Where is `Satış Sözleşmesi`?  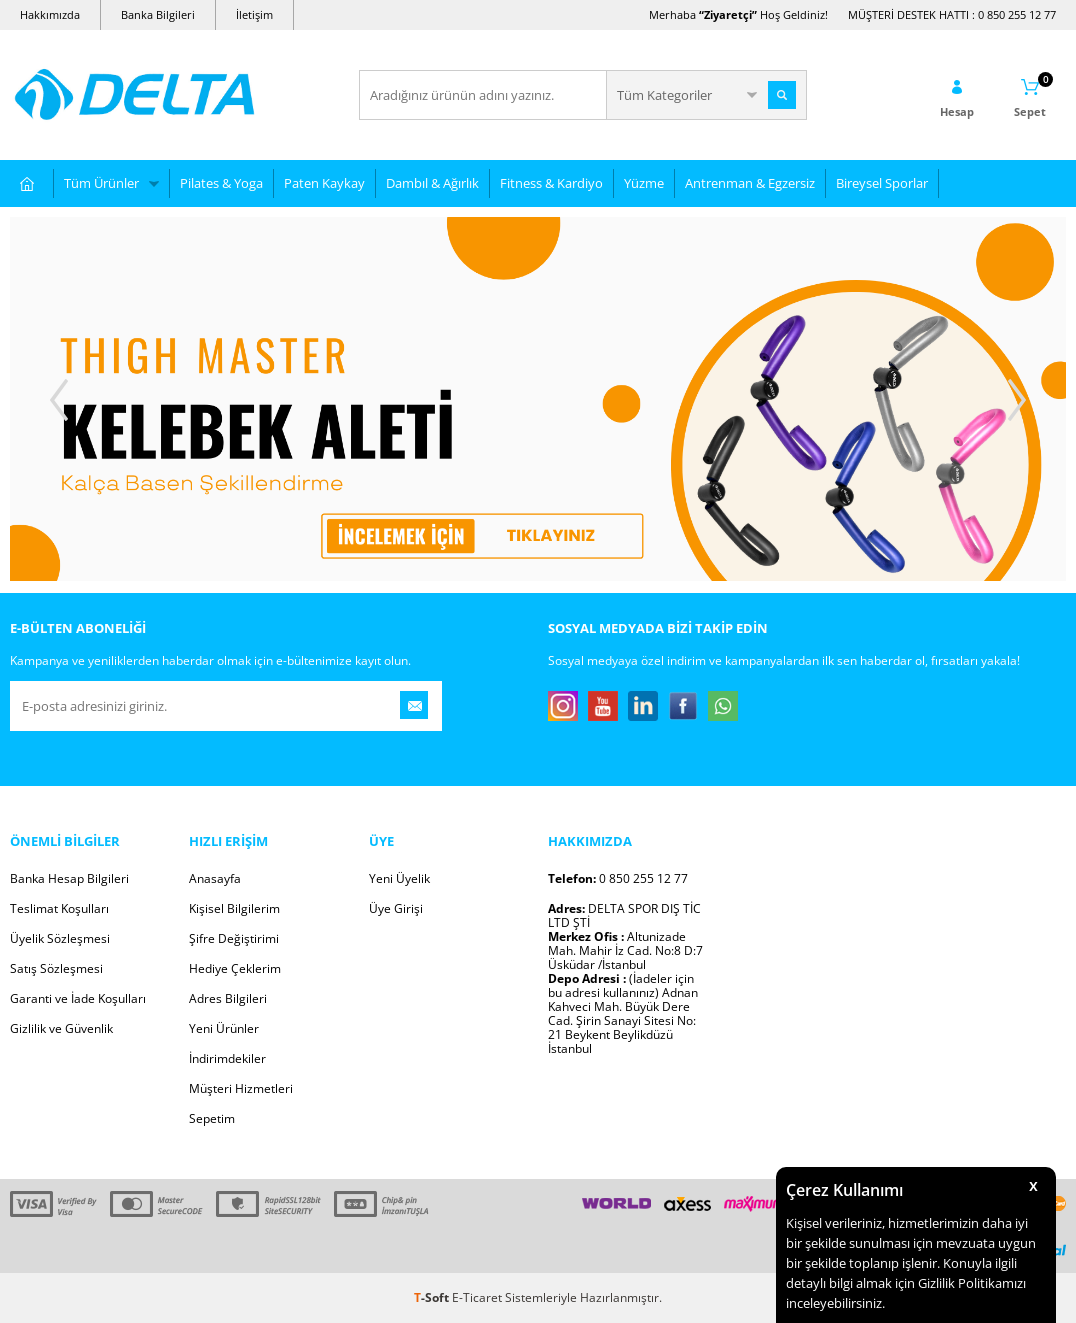 Satış Sözleşmesi is located at coordinates (56, 968).